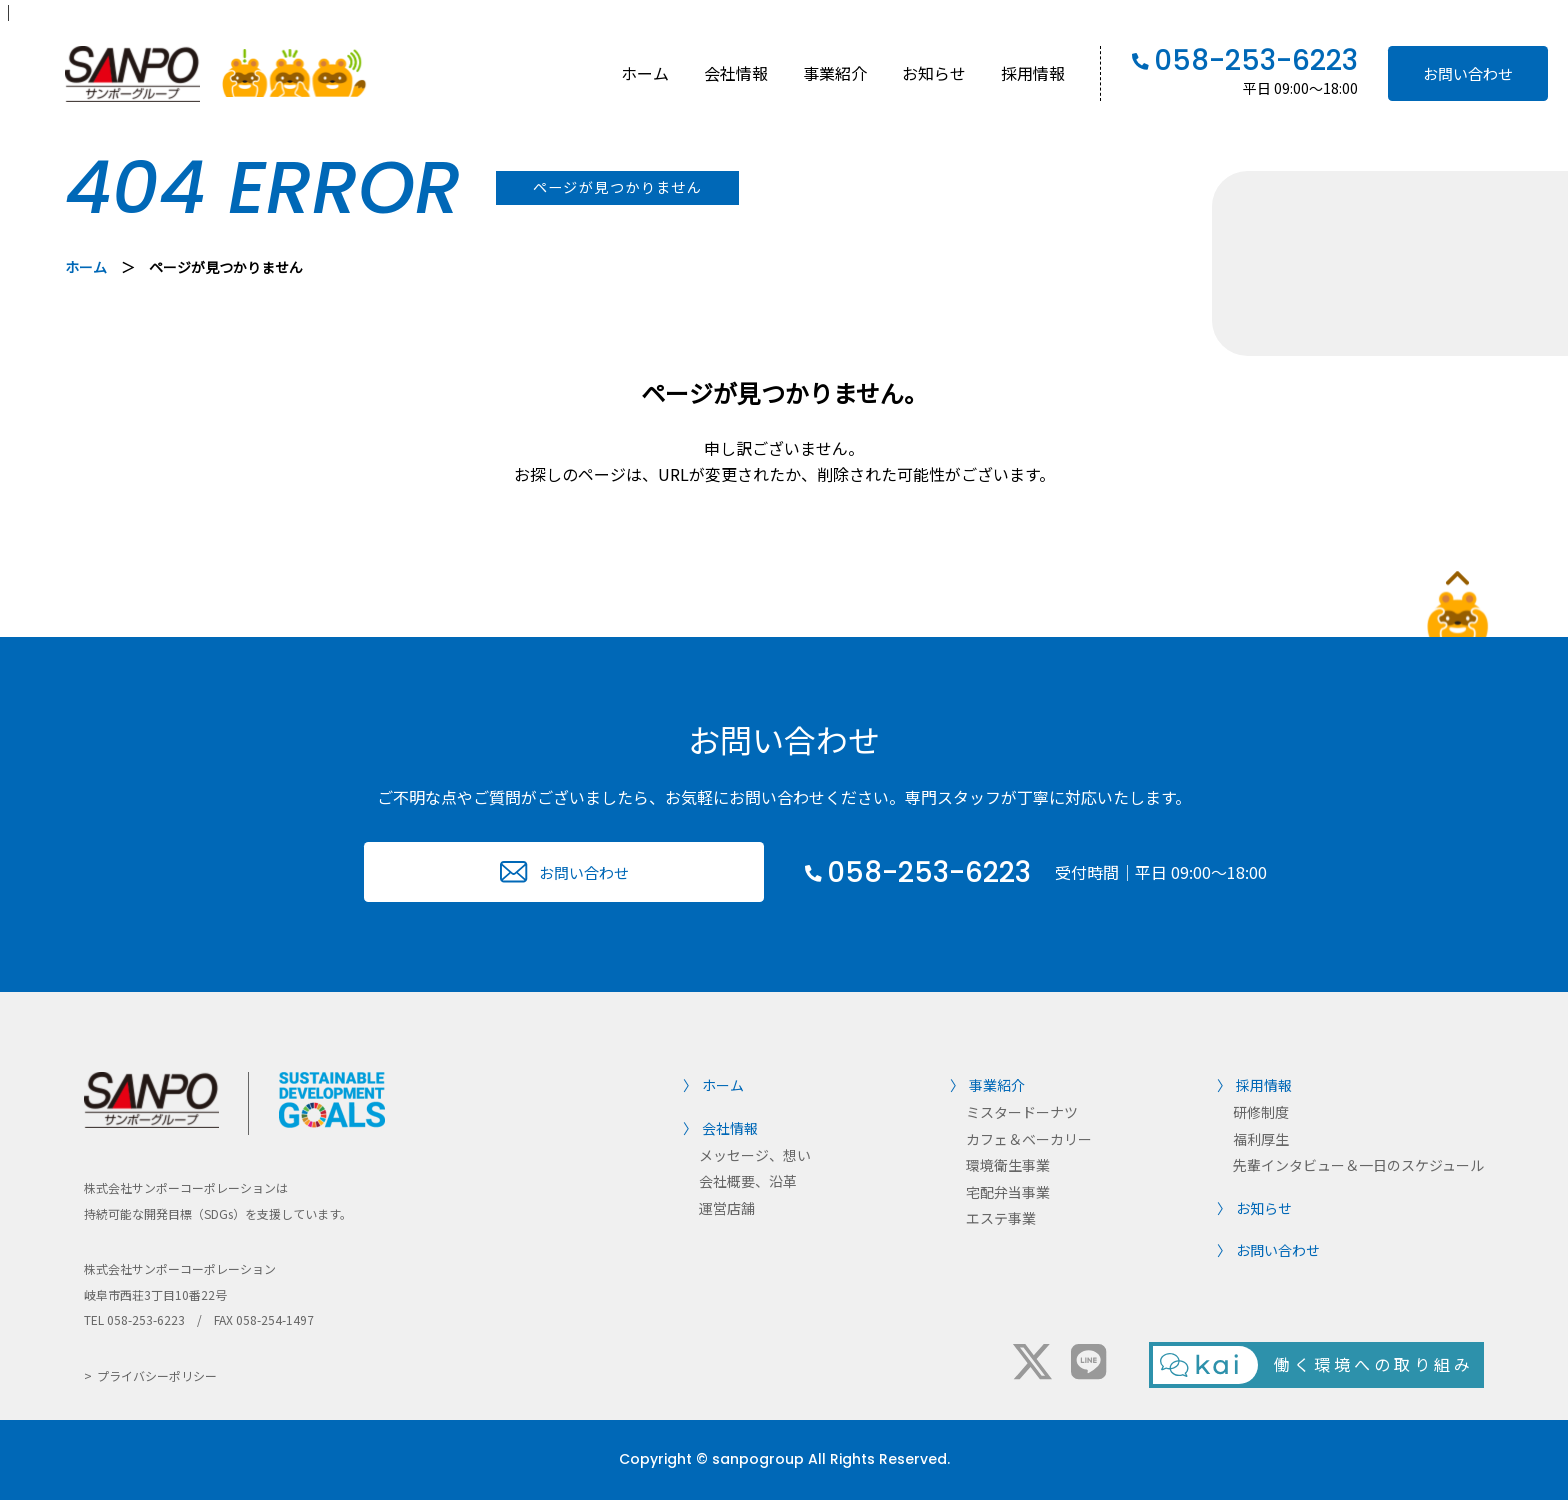 The image size is (1568, 1500). Describe the element at coordinates (1358, 1165) in the screenshot. I see `先輩インタビュー＆一日のスケジュール` at that location.